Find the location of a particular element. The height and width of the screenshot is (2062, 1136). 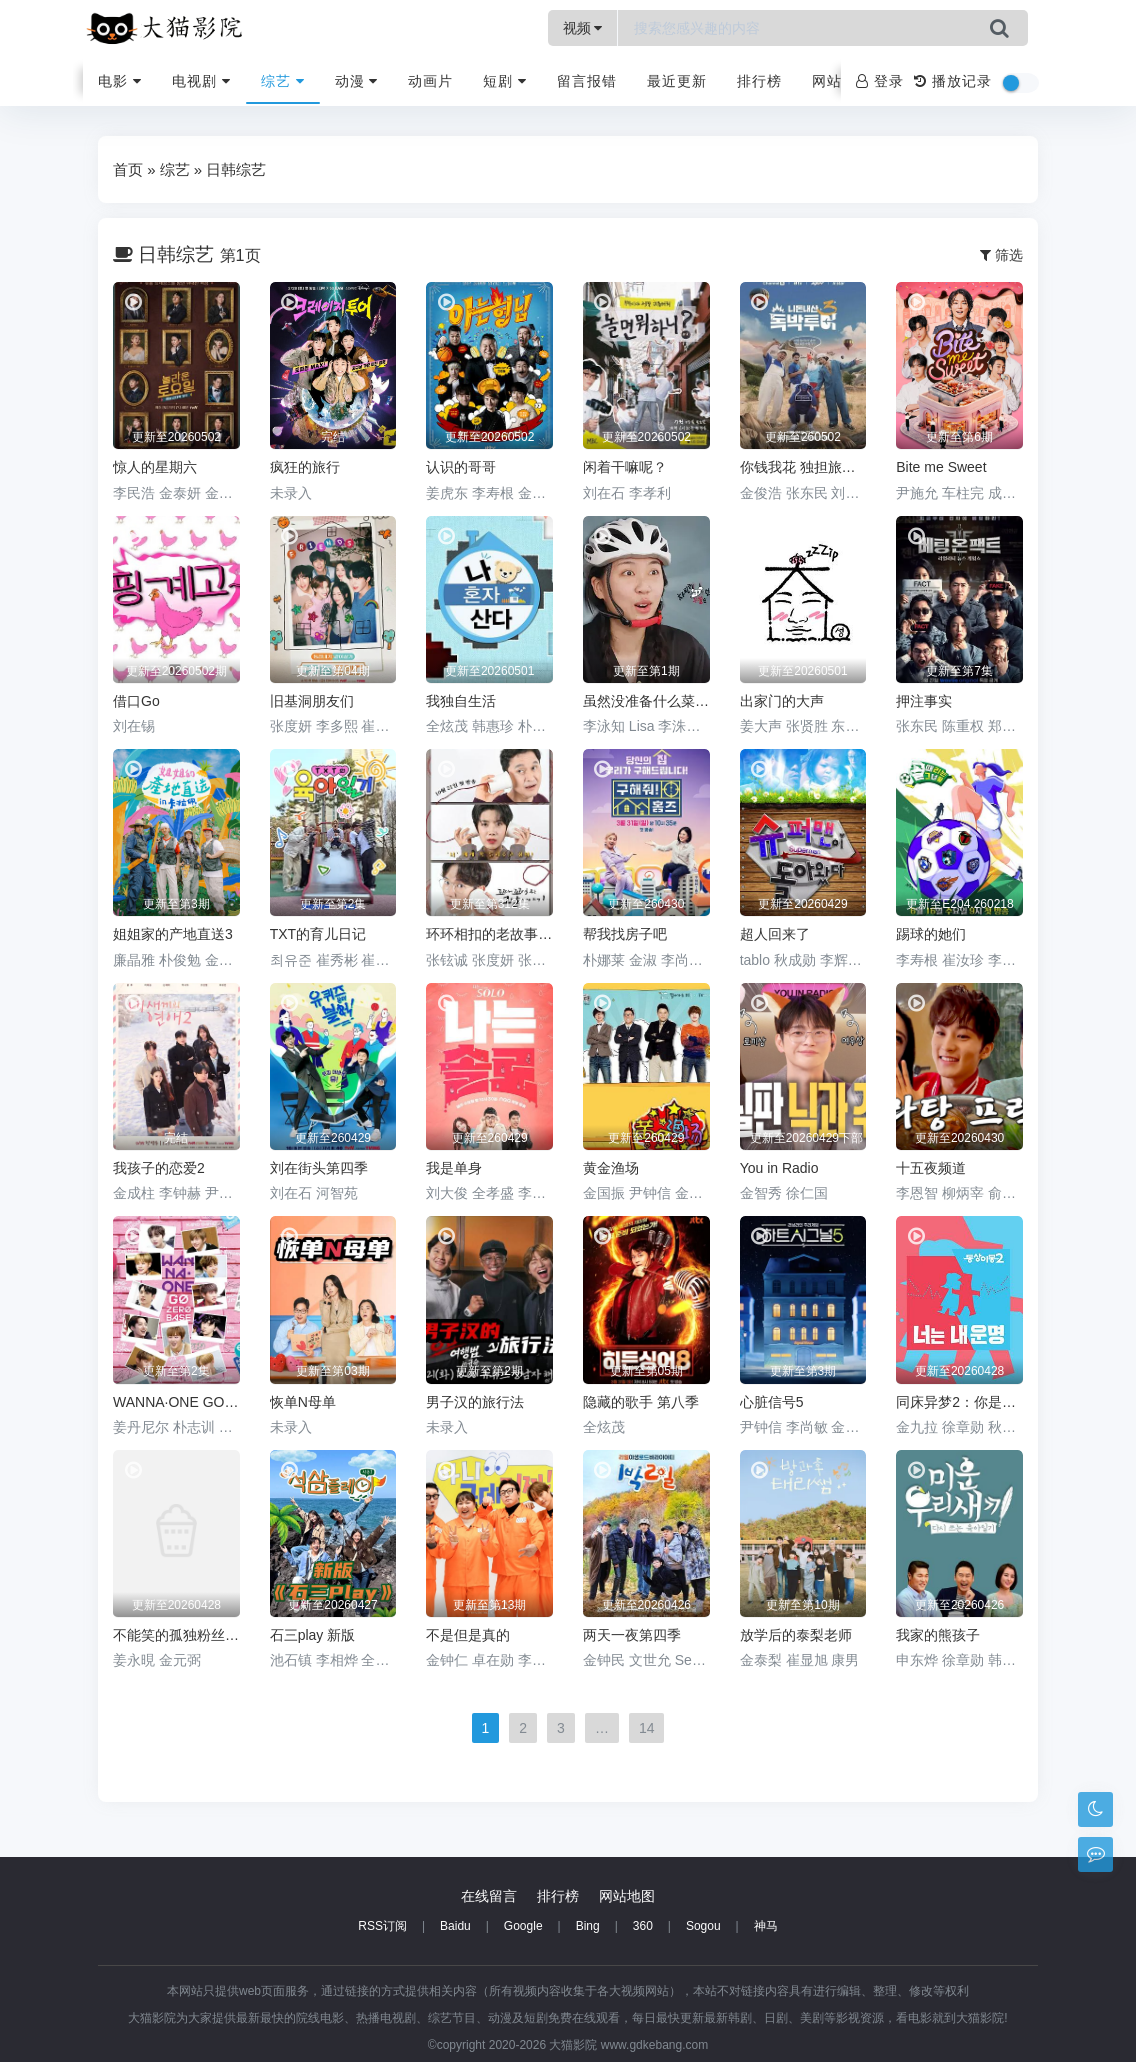

首页 is located at coordinates (128, 169).